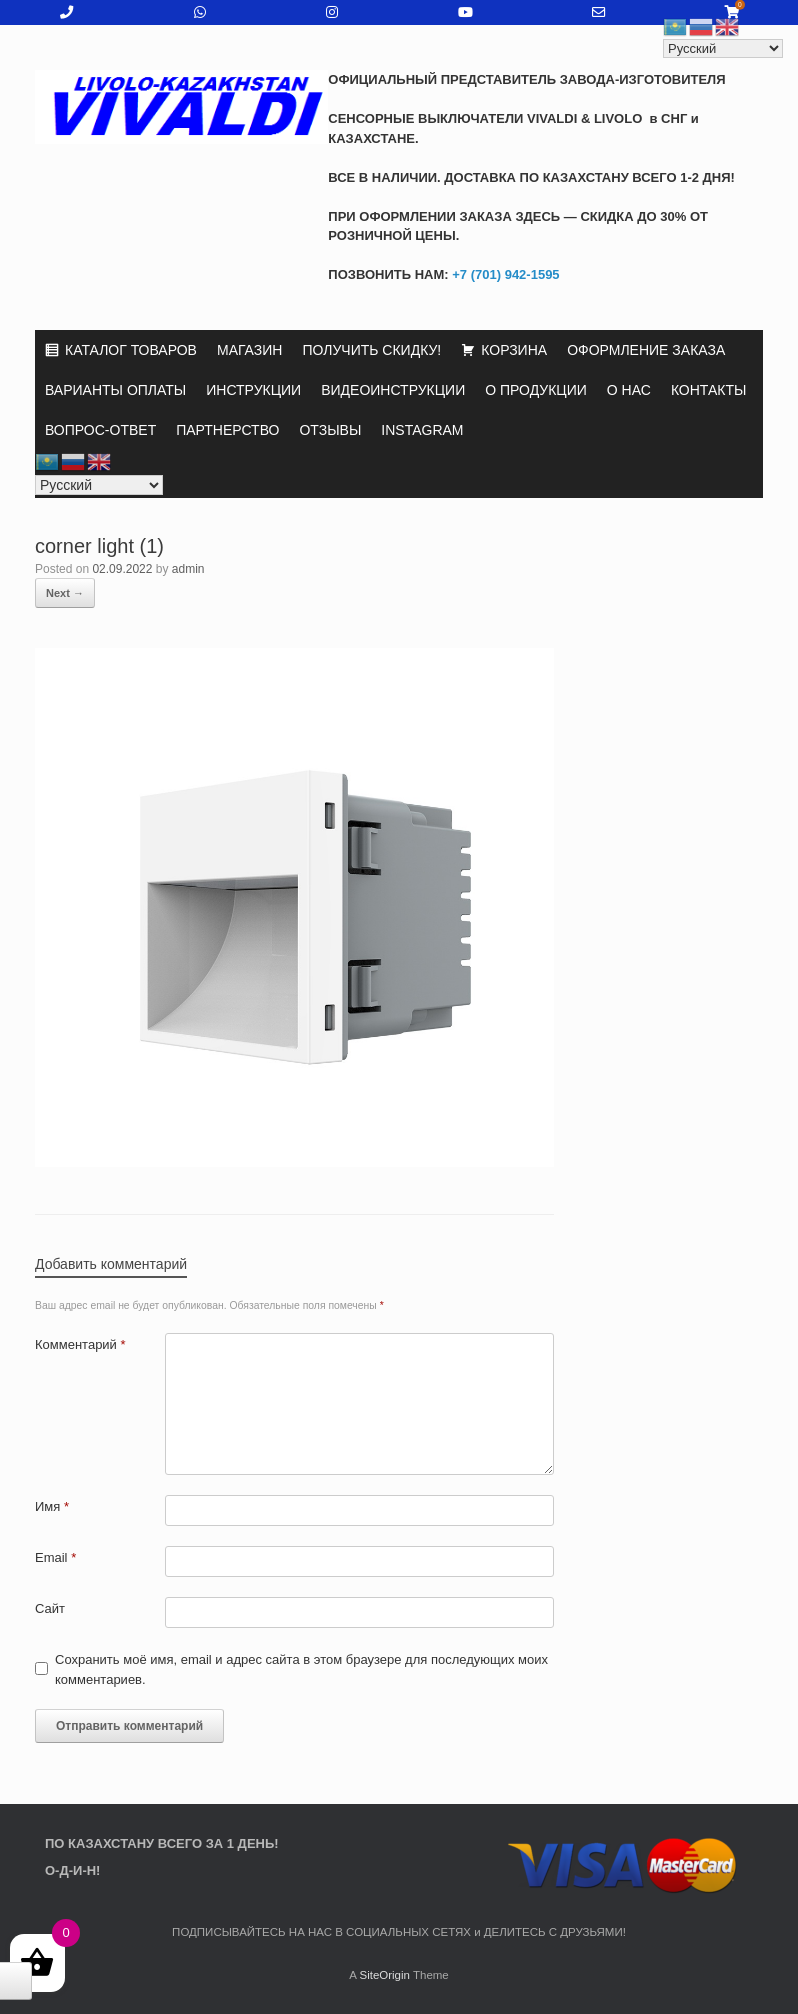 The width and height of the screenshot is (798, 2014). Describe the element at coordinates (301, 1669) in the screenshot. I see `Сохранить моё имя, email и адрес сайта в этом браузере для последующих моих комментариев.` at that location.